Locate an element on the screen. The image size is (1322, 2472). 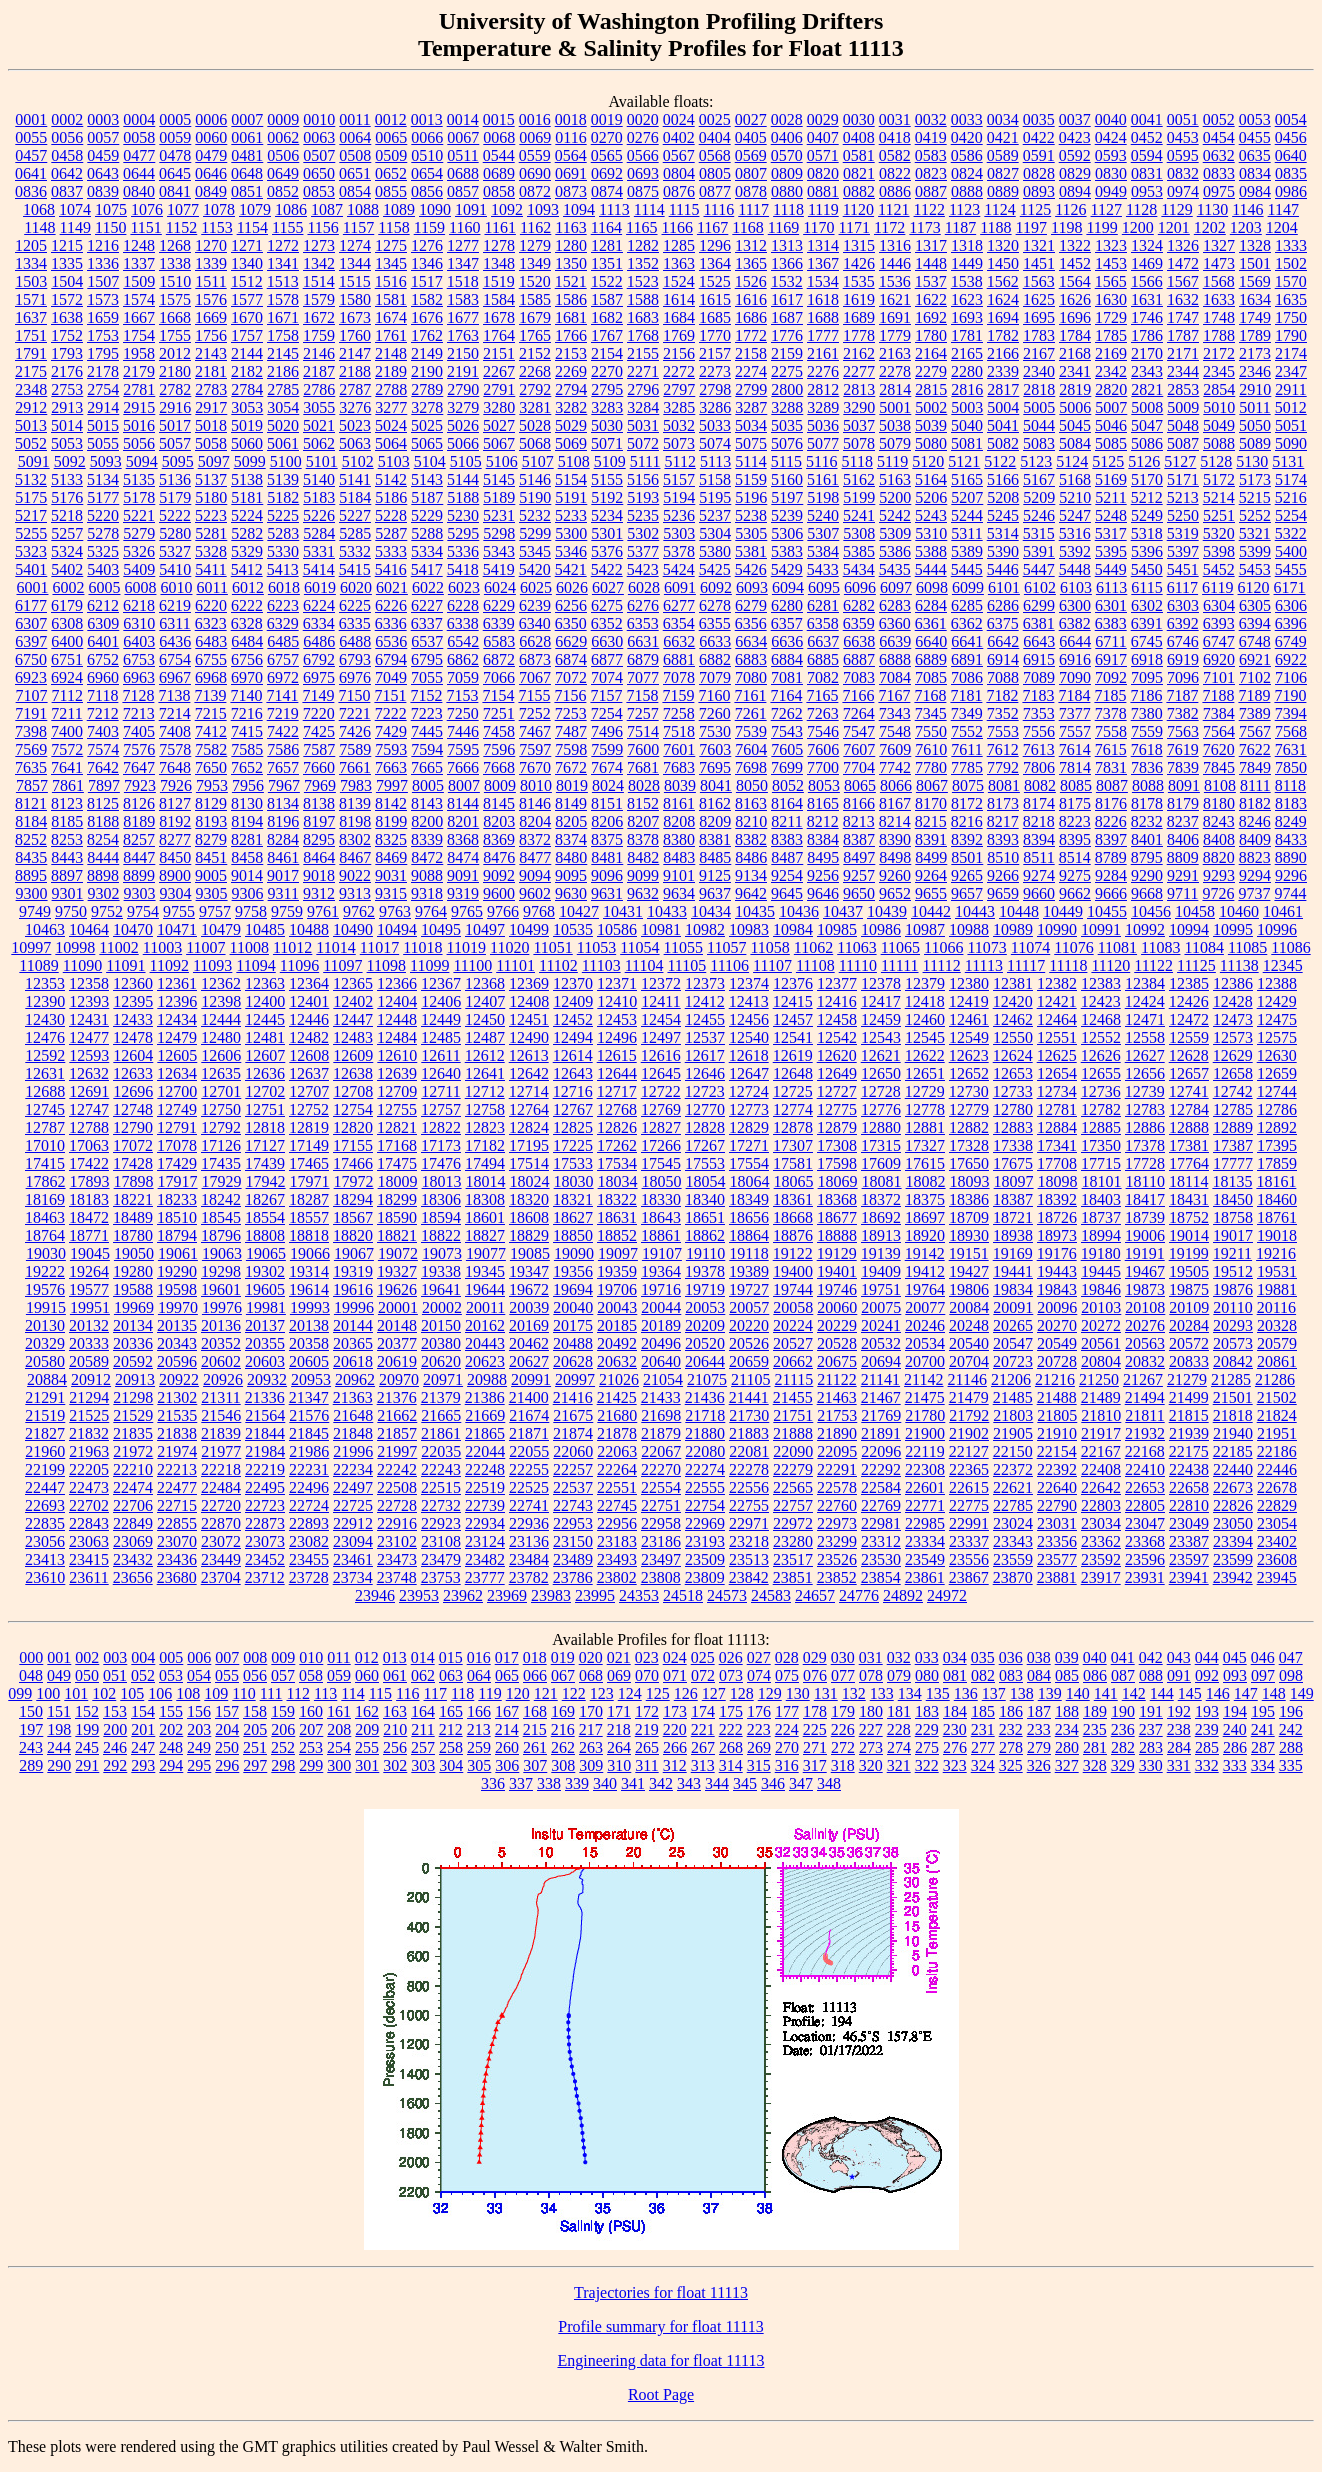
7956 is located at coordinates (248, 785).